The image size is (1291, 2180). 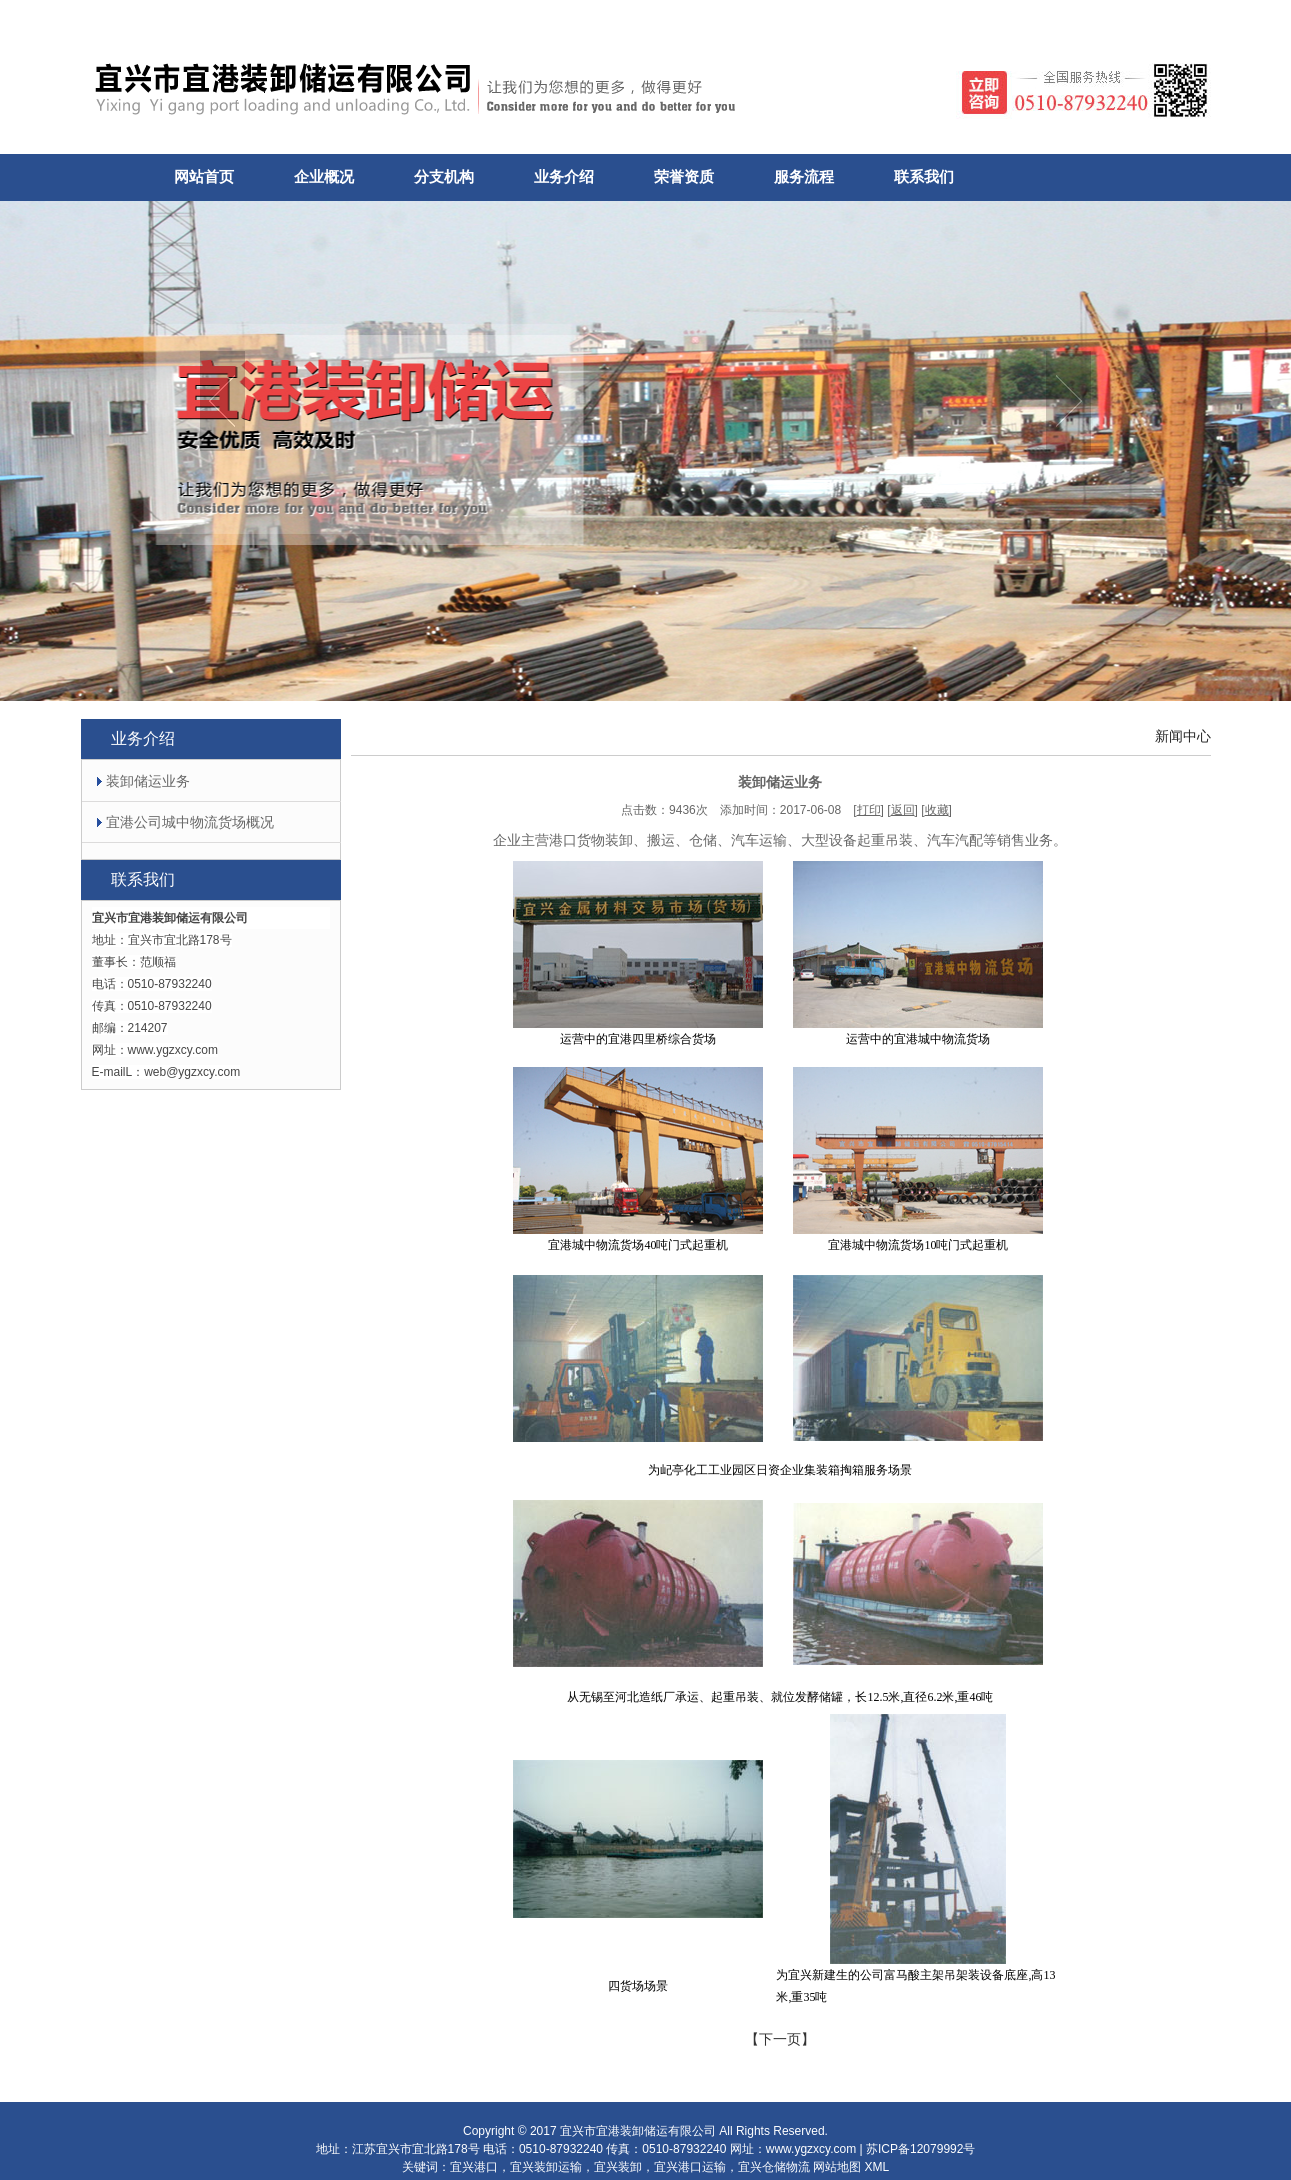 What do you see at coordinates (903, 810) in the screenshot?
I see `返回` at bounding box center [903, 810].